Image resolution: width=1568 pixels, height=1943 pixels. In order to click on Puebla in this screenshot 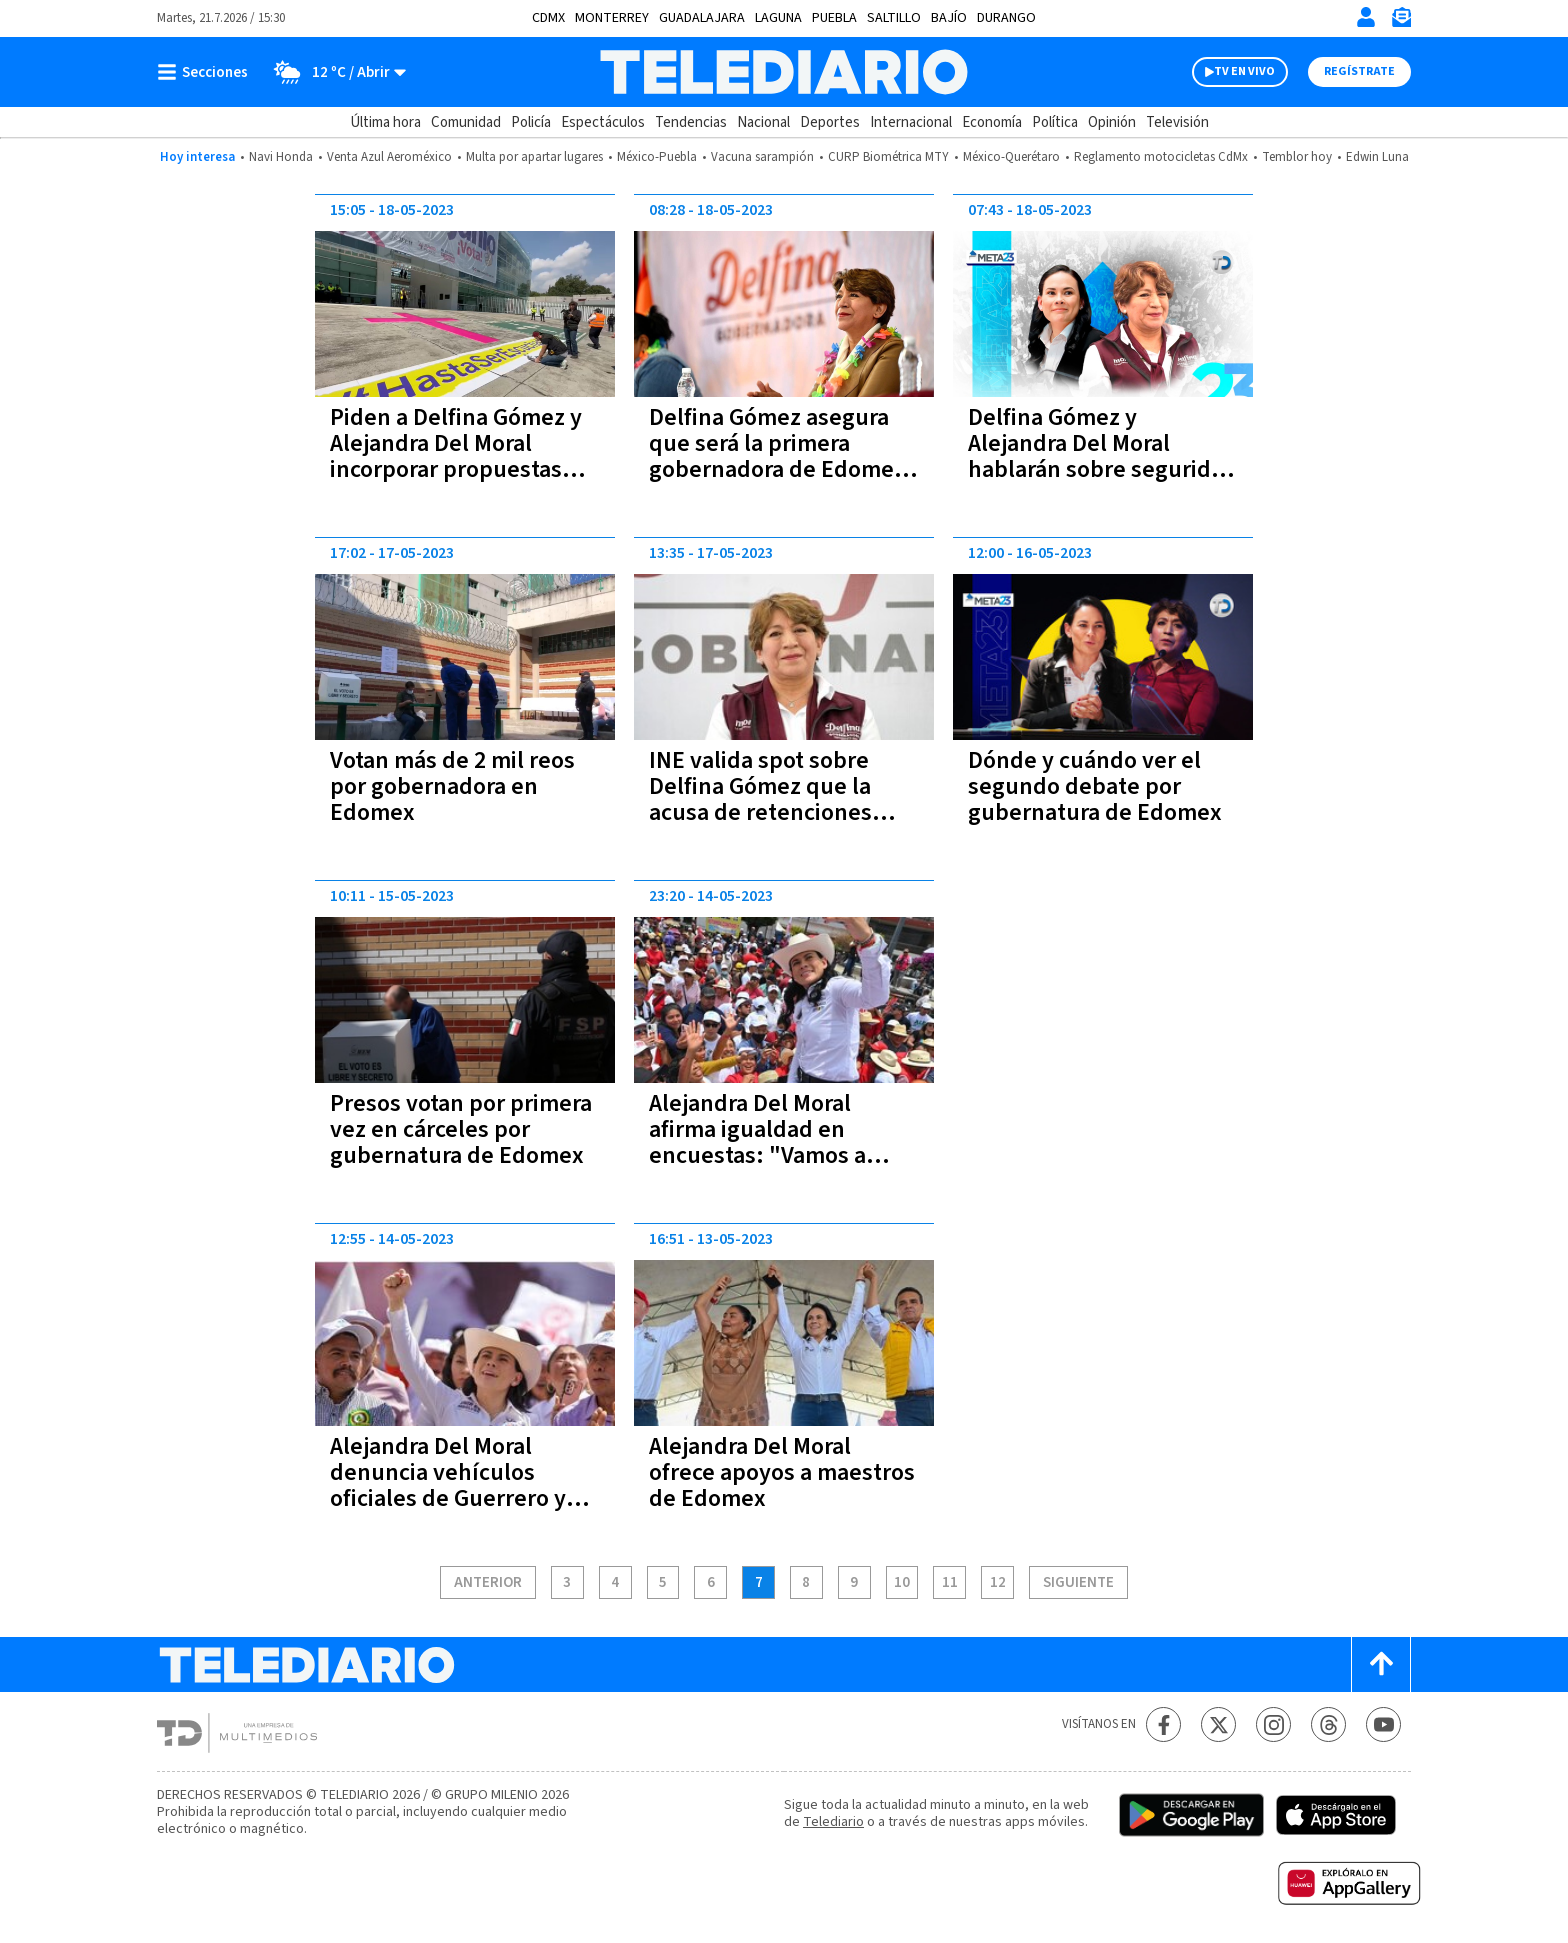, I will do `click(834, 18)`.